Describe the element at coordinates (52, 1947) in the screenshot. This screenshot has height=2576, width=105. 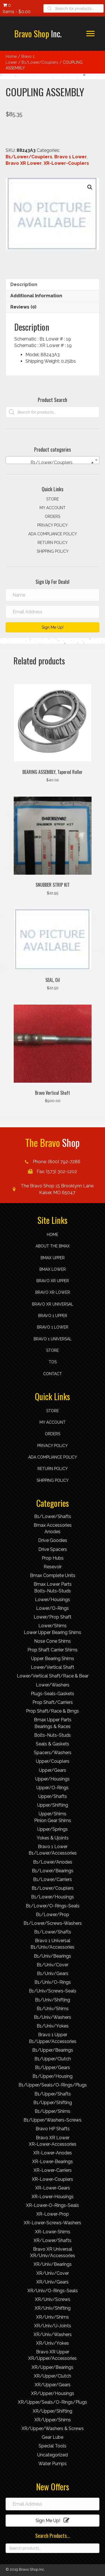
I see `B1/Univ/Accessories` at that location.